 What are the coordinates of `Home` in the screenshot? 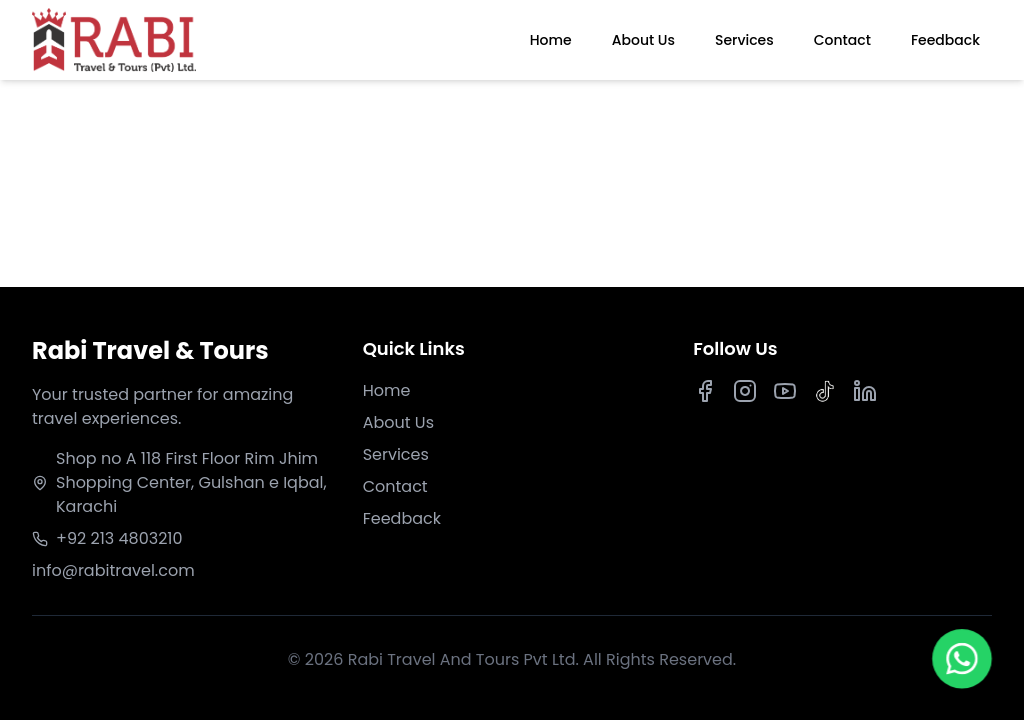 It's located at (551, 40).